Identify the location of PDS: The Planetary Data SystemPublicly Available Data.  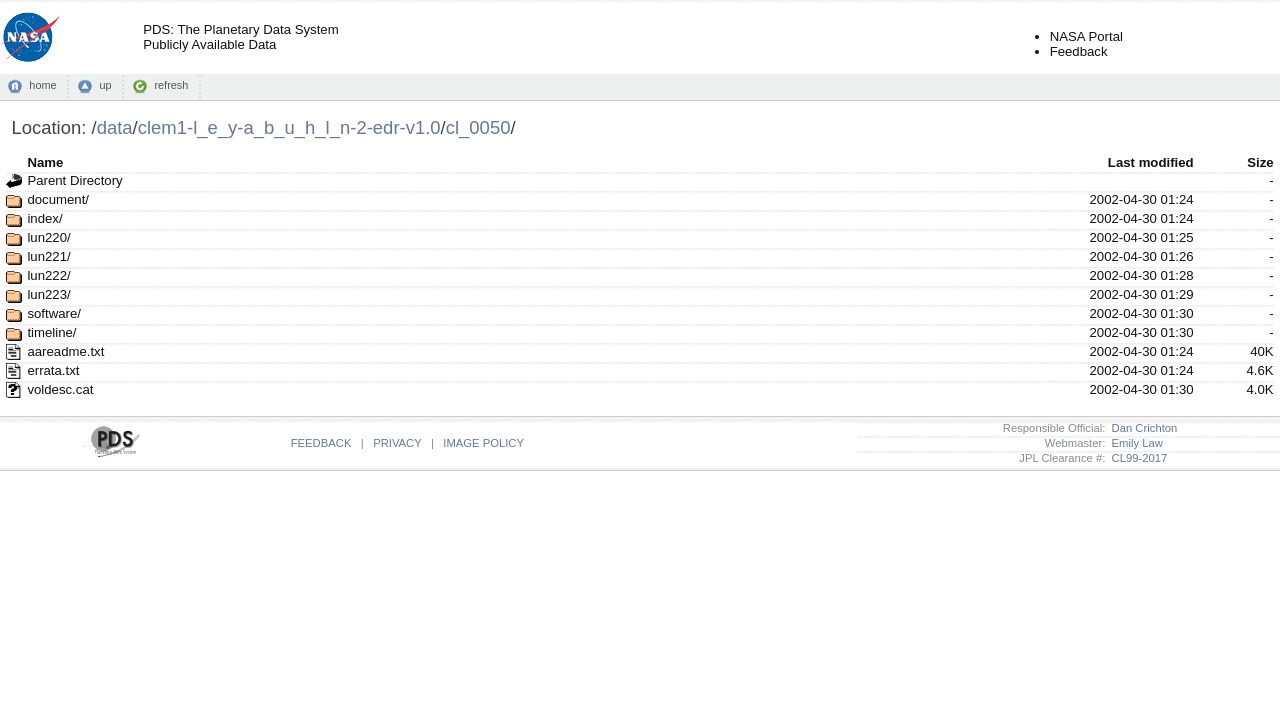
(240, 37).